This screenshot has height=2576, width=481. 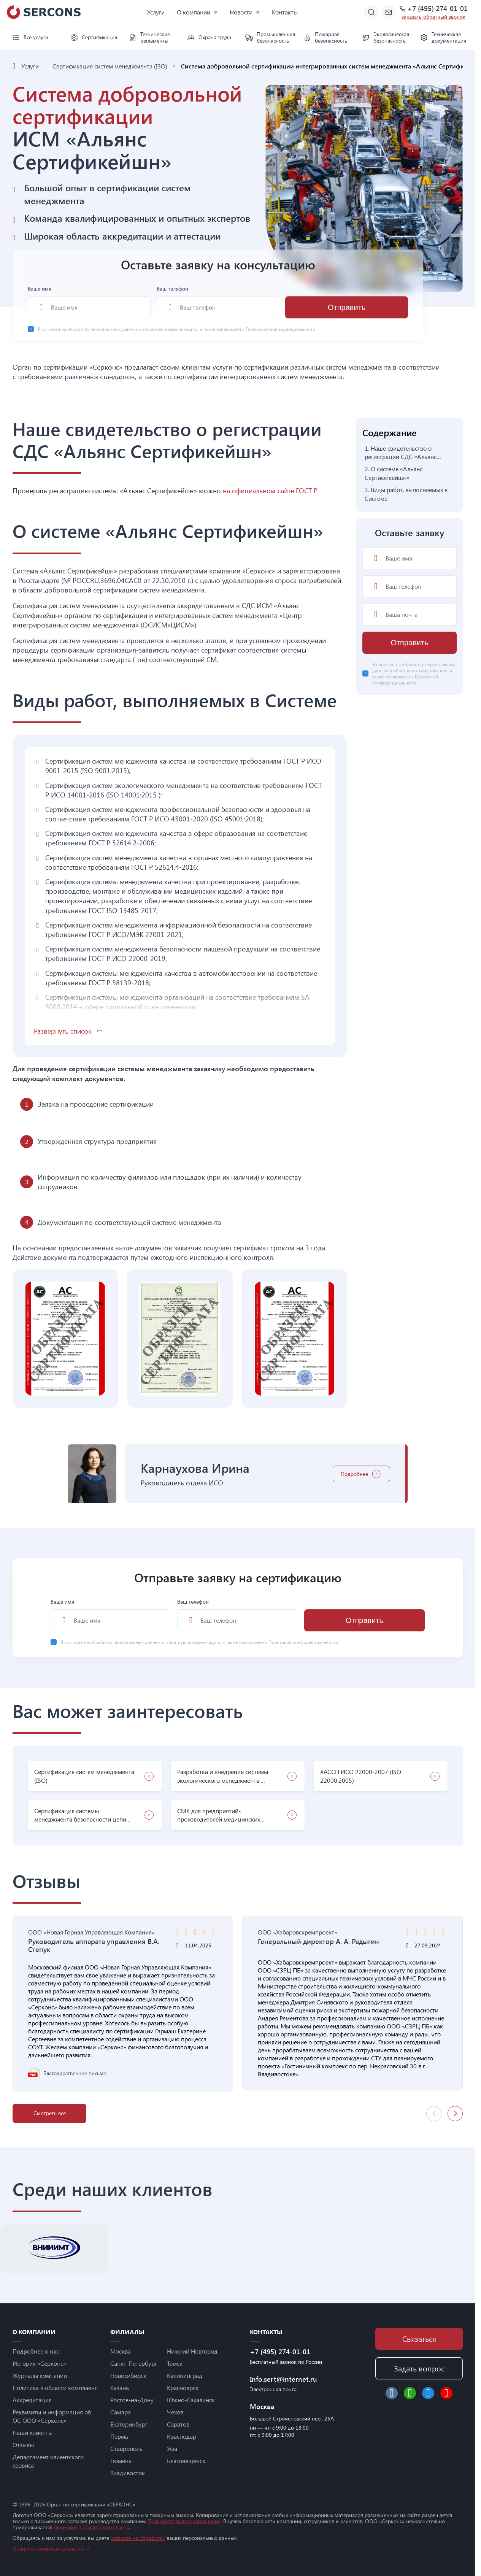 I want to click on Подробнее, so click(x=354, y=1473).